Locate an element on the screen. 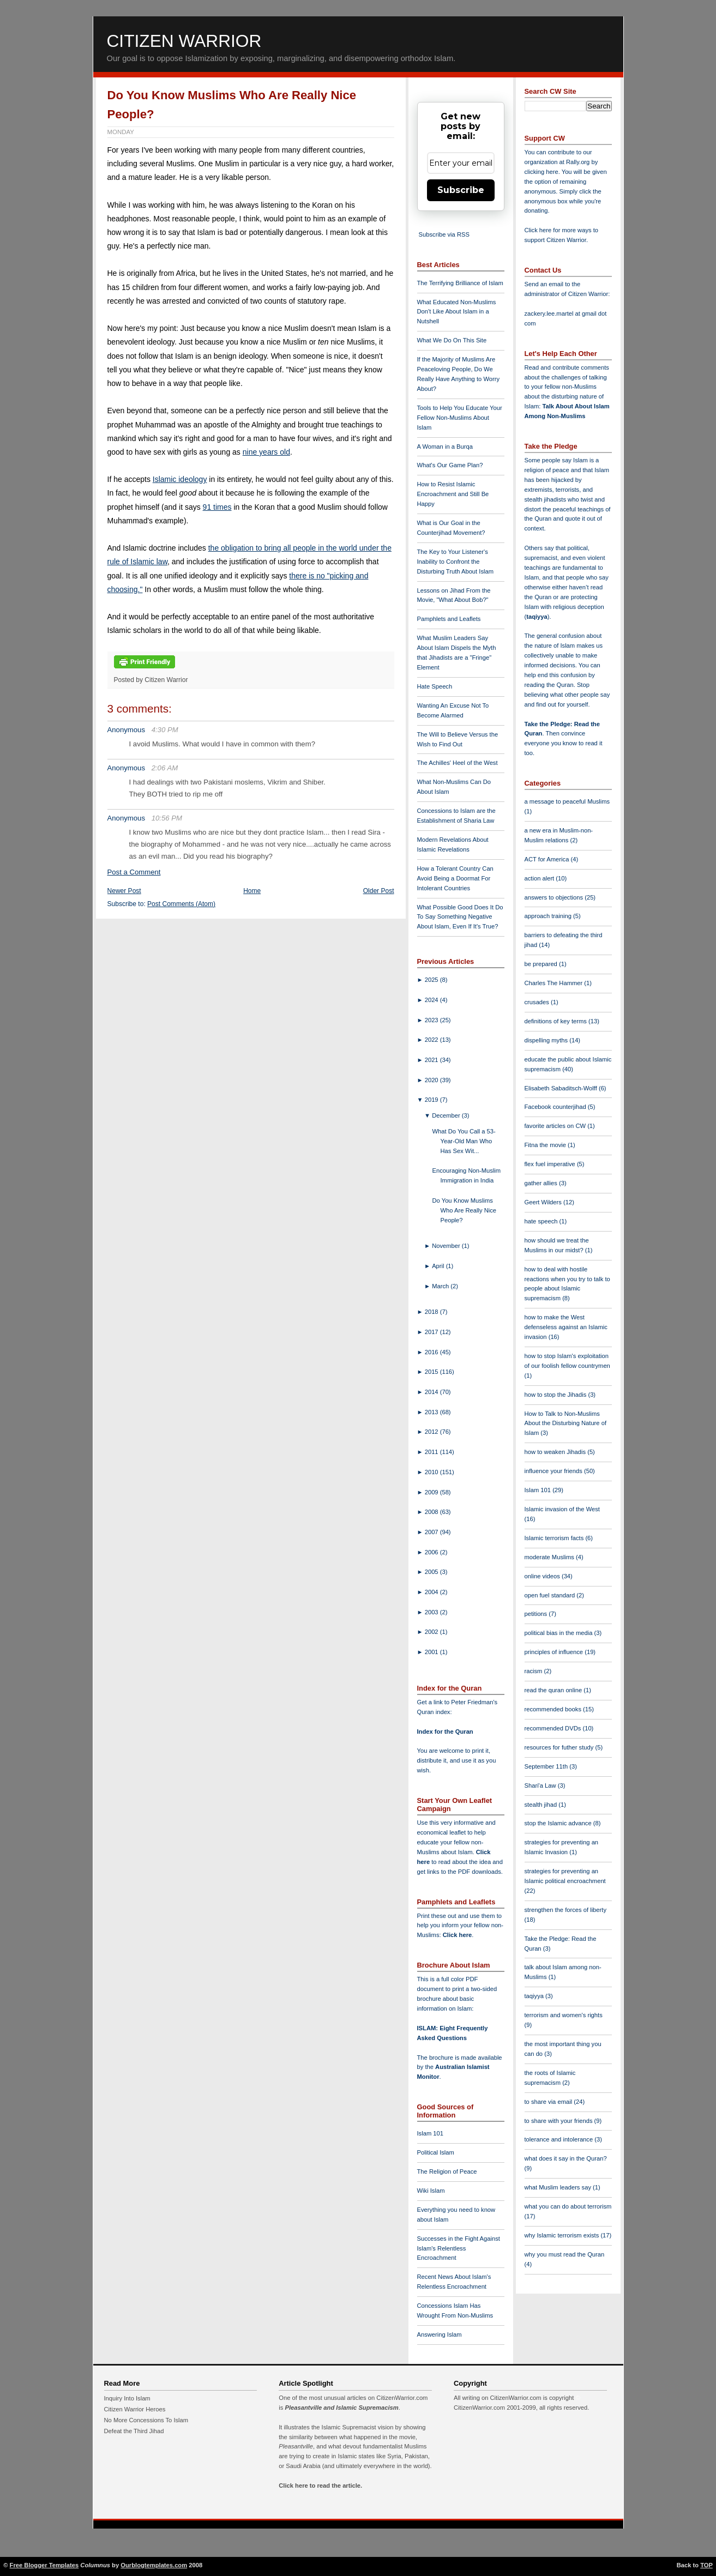  How to Talk to Non-Muslims About the Disturbing Nature of Islam is located at coordinates (566, 1423).